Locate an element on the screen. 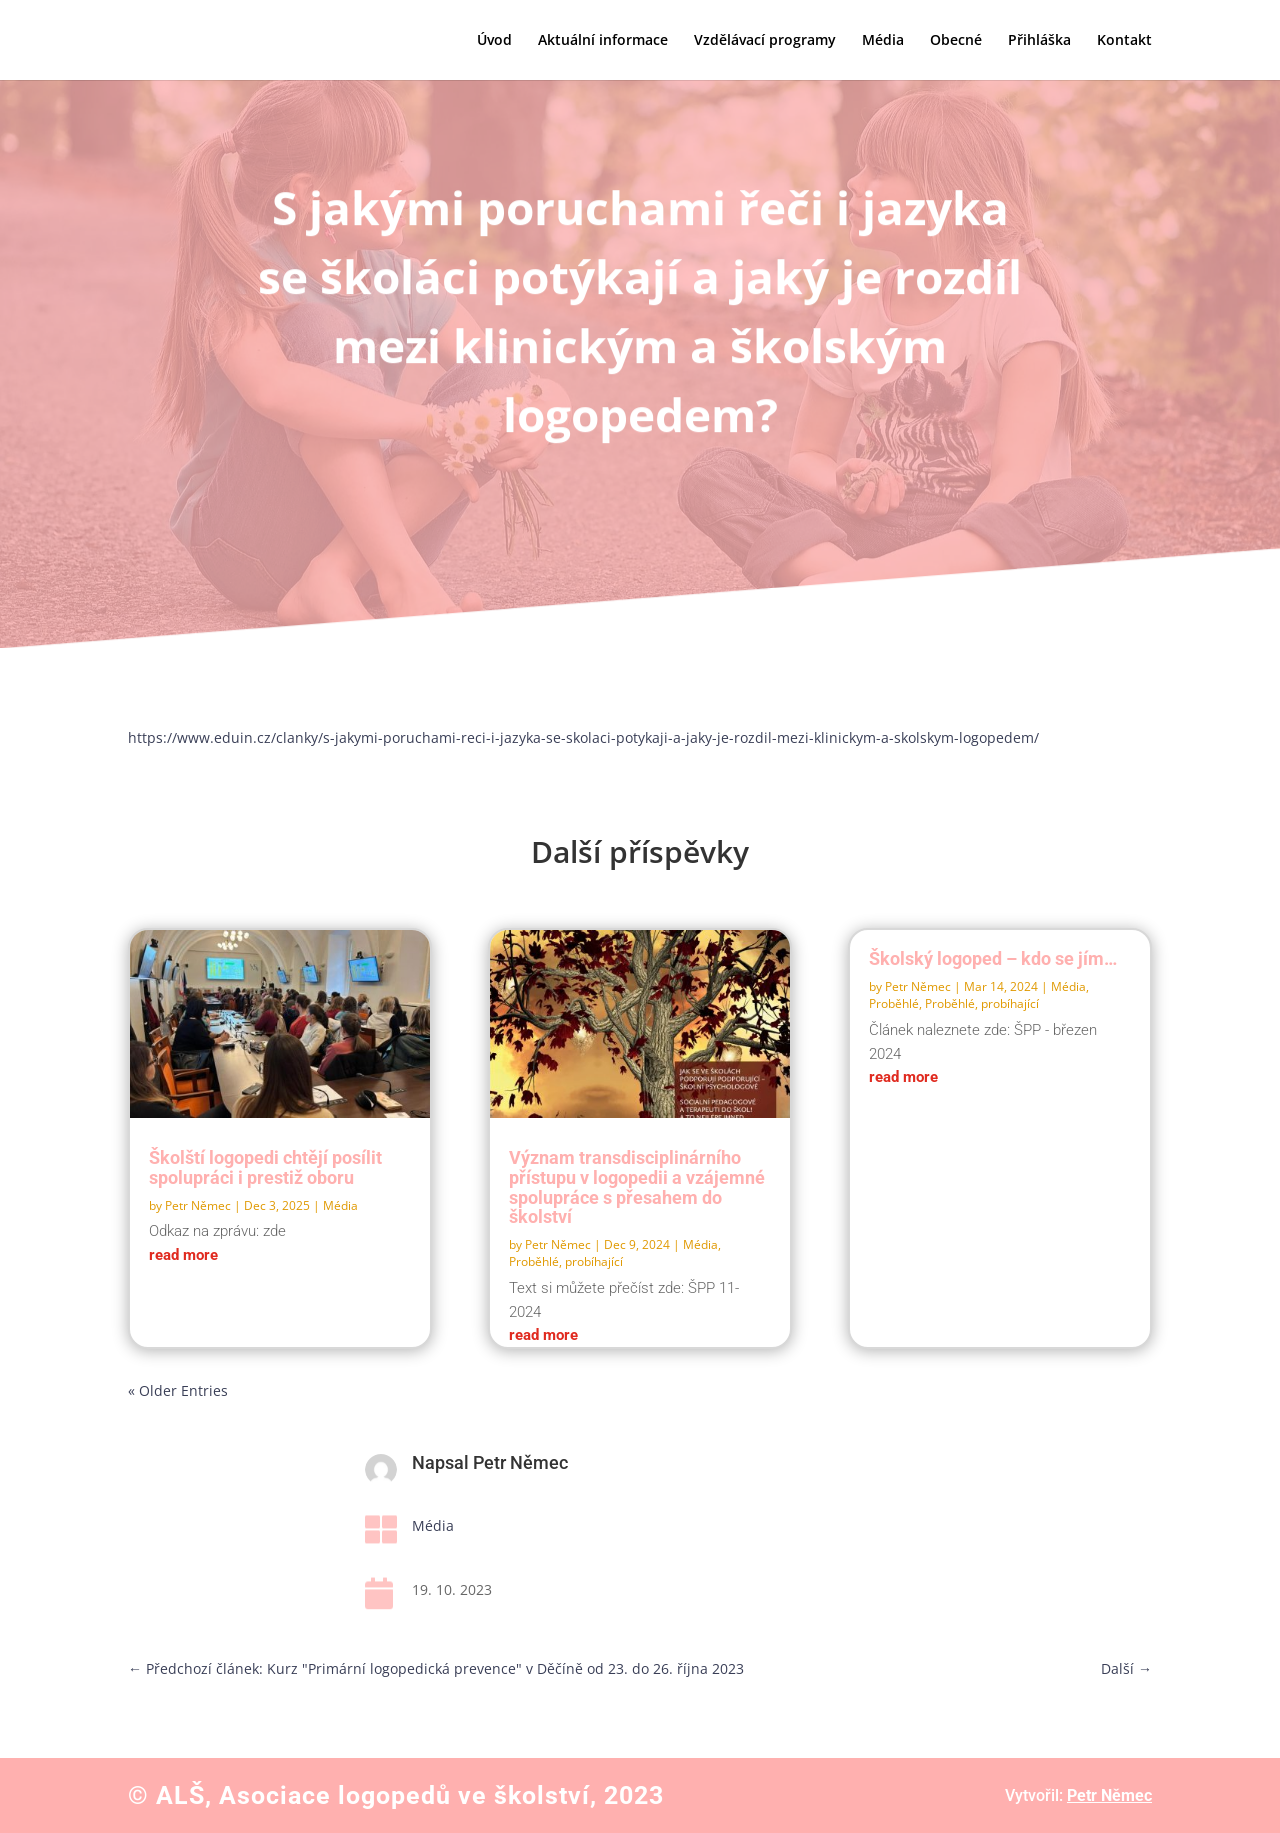  read more is located at coordinates (183, 1255).